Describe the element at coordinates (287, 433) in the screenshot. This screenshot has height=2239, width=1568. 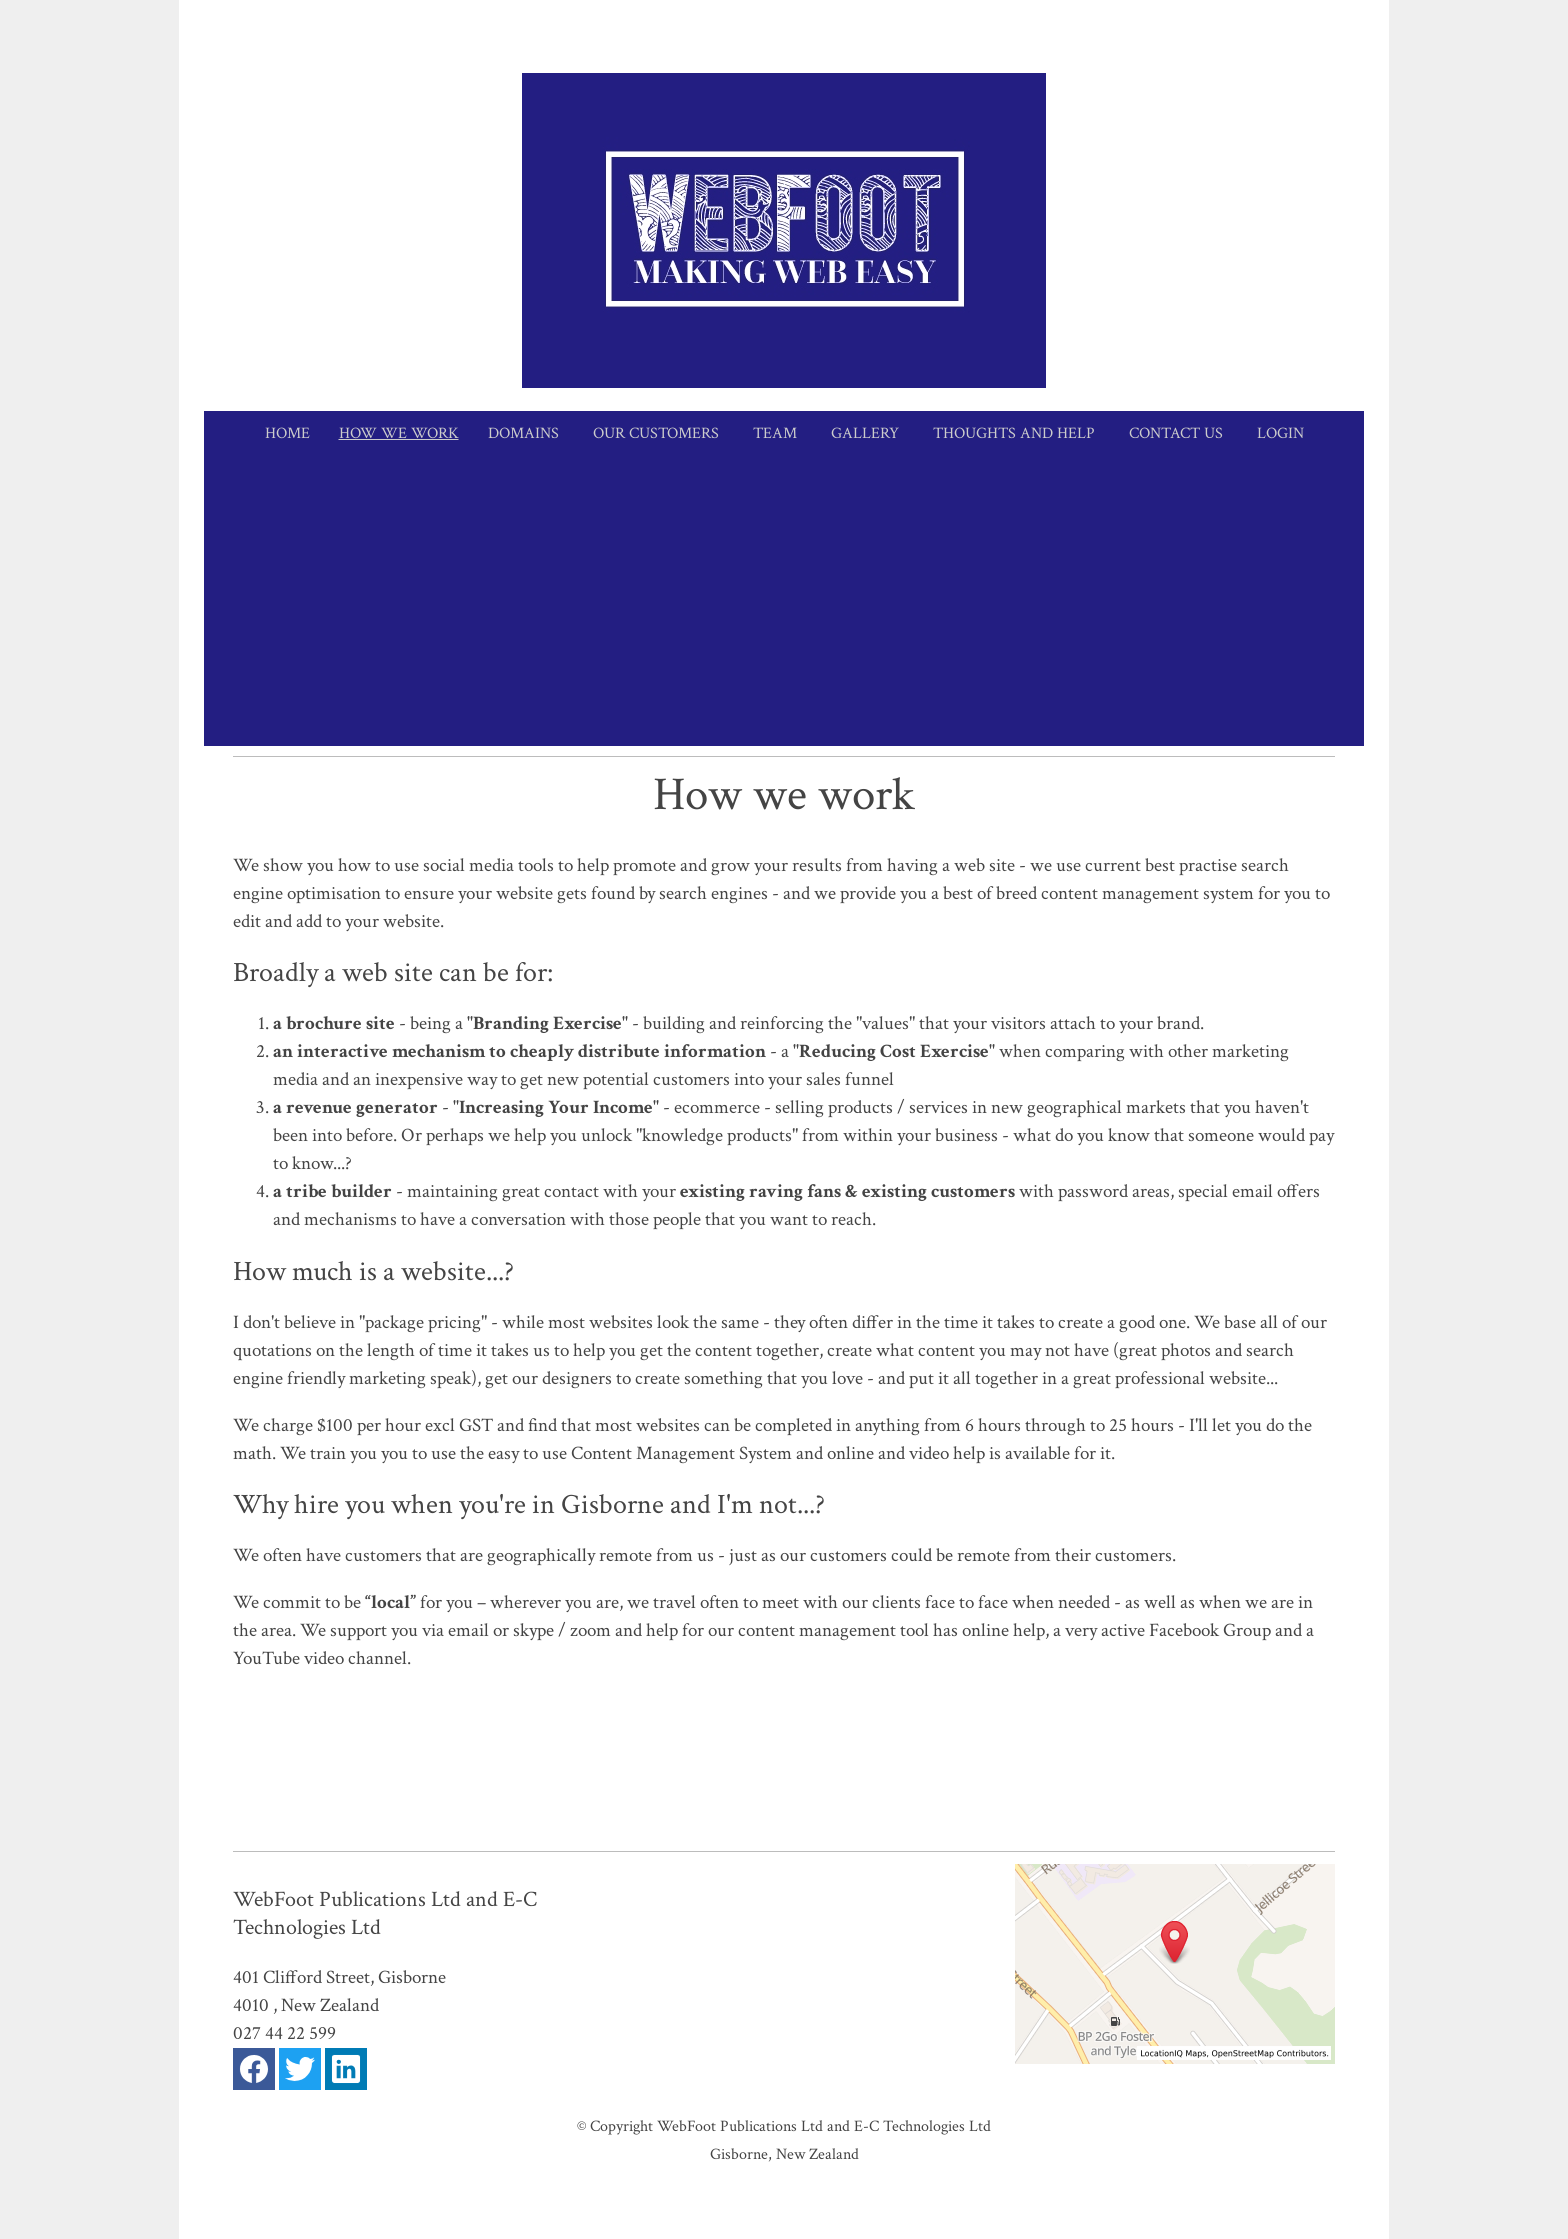
I see `Home` at that location.